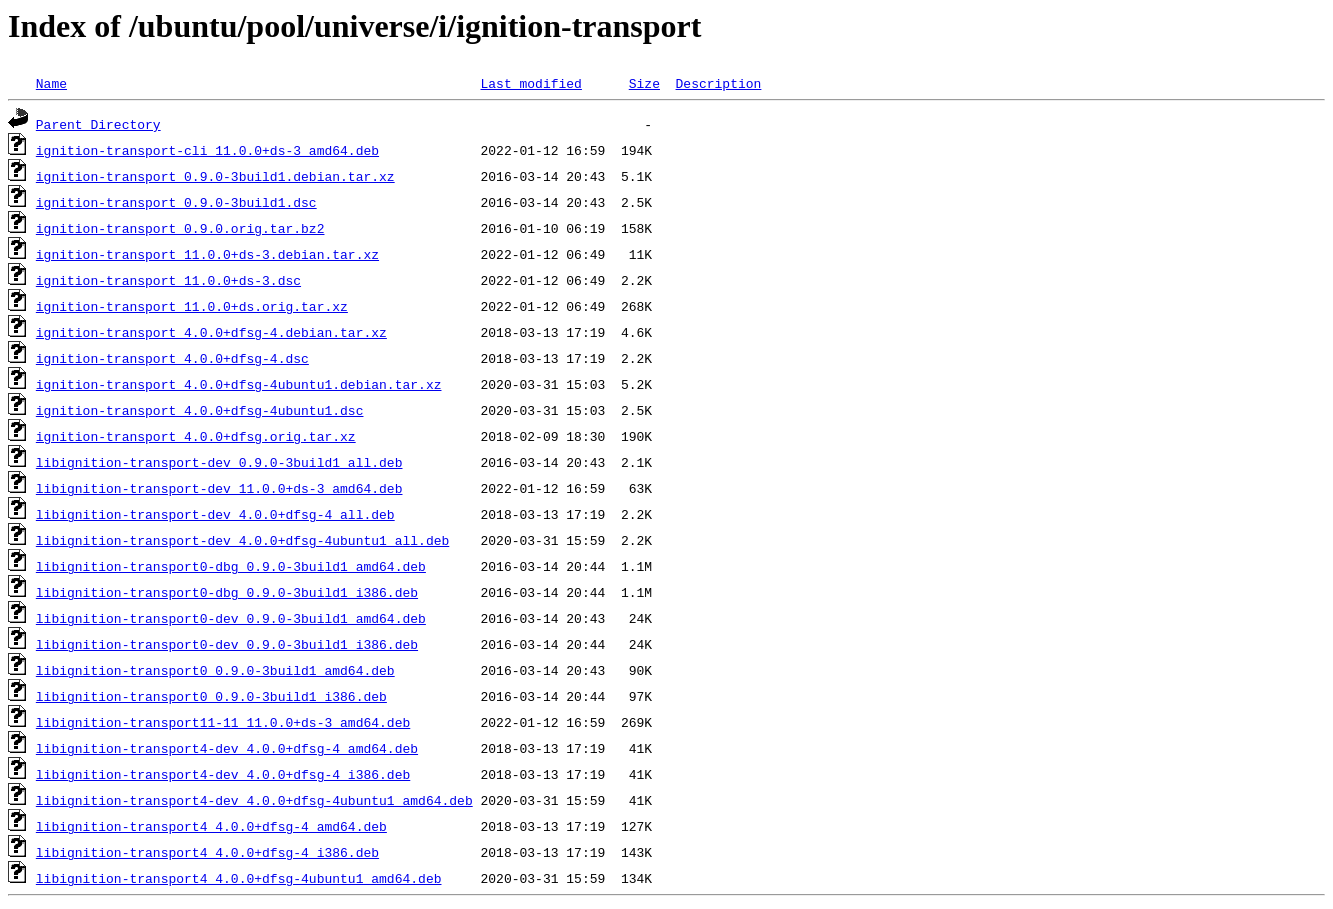 The image size is (1333, 909). What do you see at coordinates (192, 306) in the screenshot?
I see `ignition-transport_11.0.0+ds.orig.tar.xz` at bounding box center [192, 306].